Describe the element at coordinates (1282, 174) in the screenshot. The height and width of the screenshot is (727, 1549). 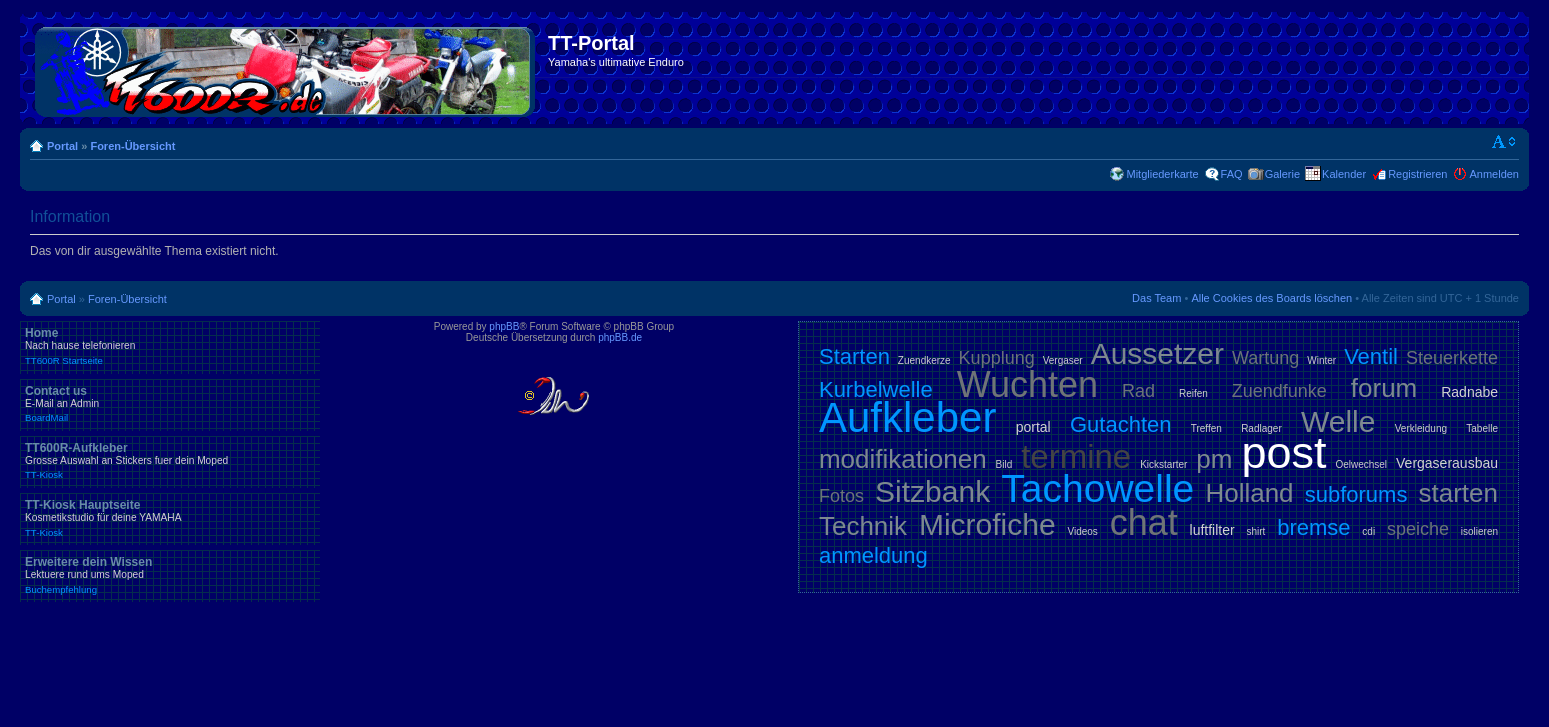
I see `Galerie` at that location.